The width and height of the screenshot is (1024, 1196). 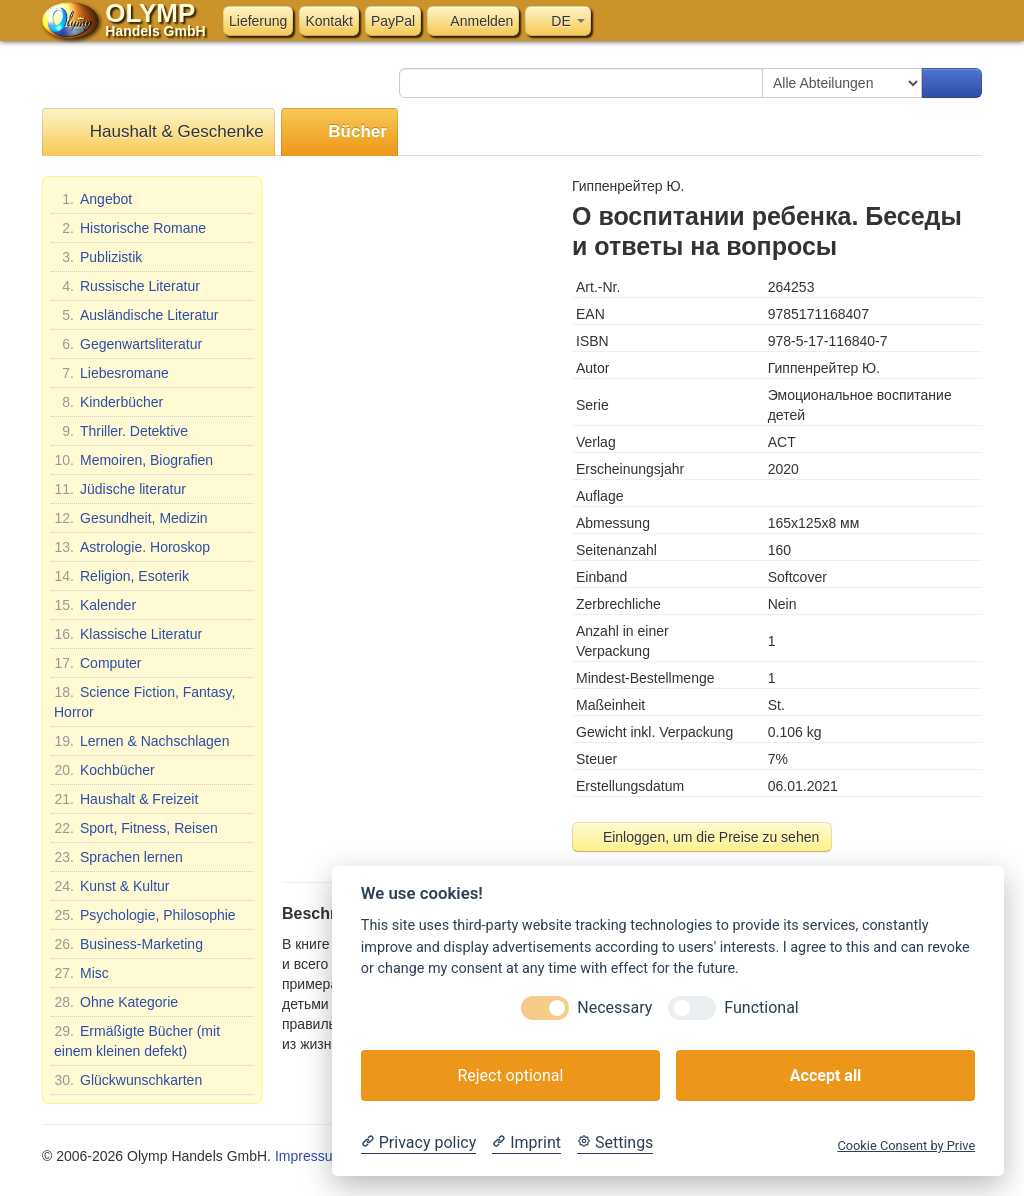 I want to click on Ermäßigte Bücher (mit einem kleinen defekt), so click(x=137, y=1040).